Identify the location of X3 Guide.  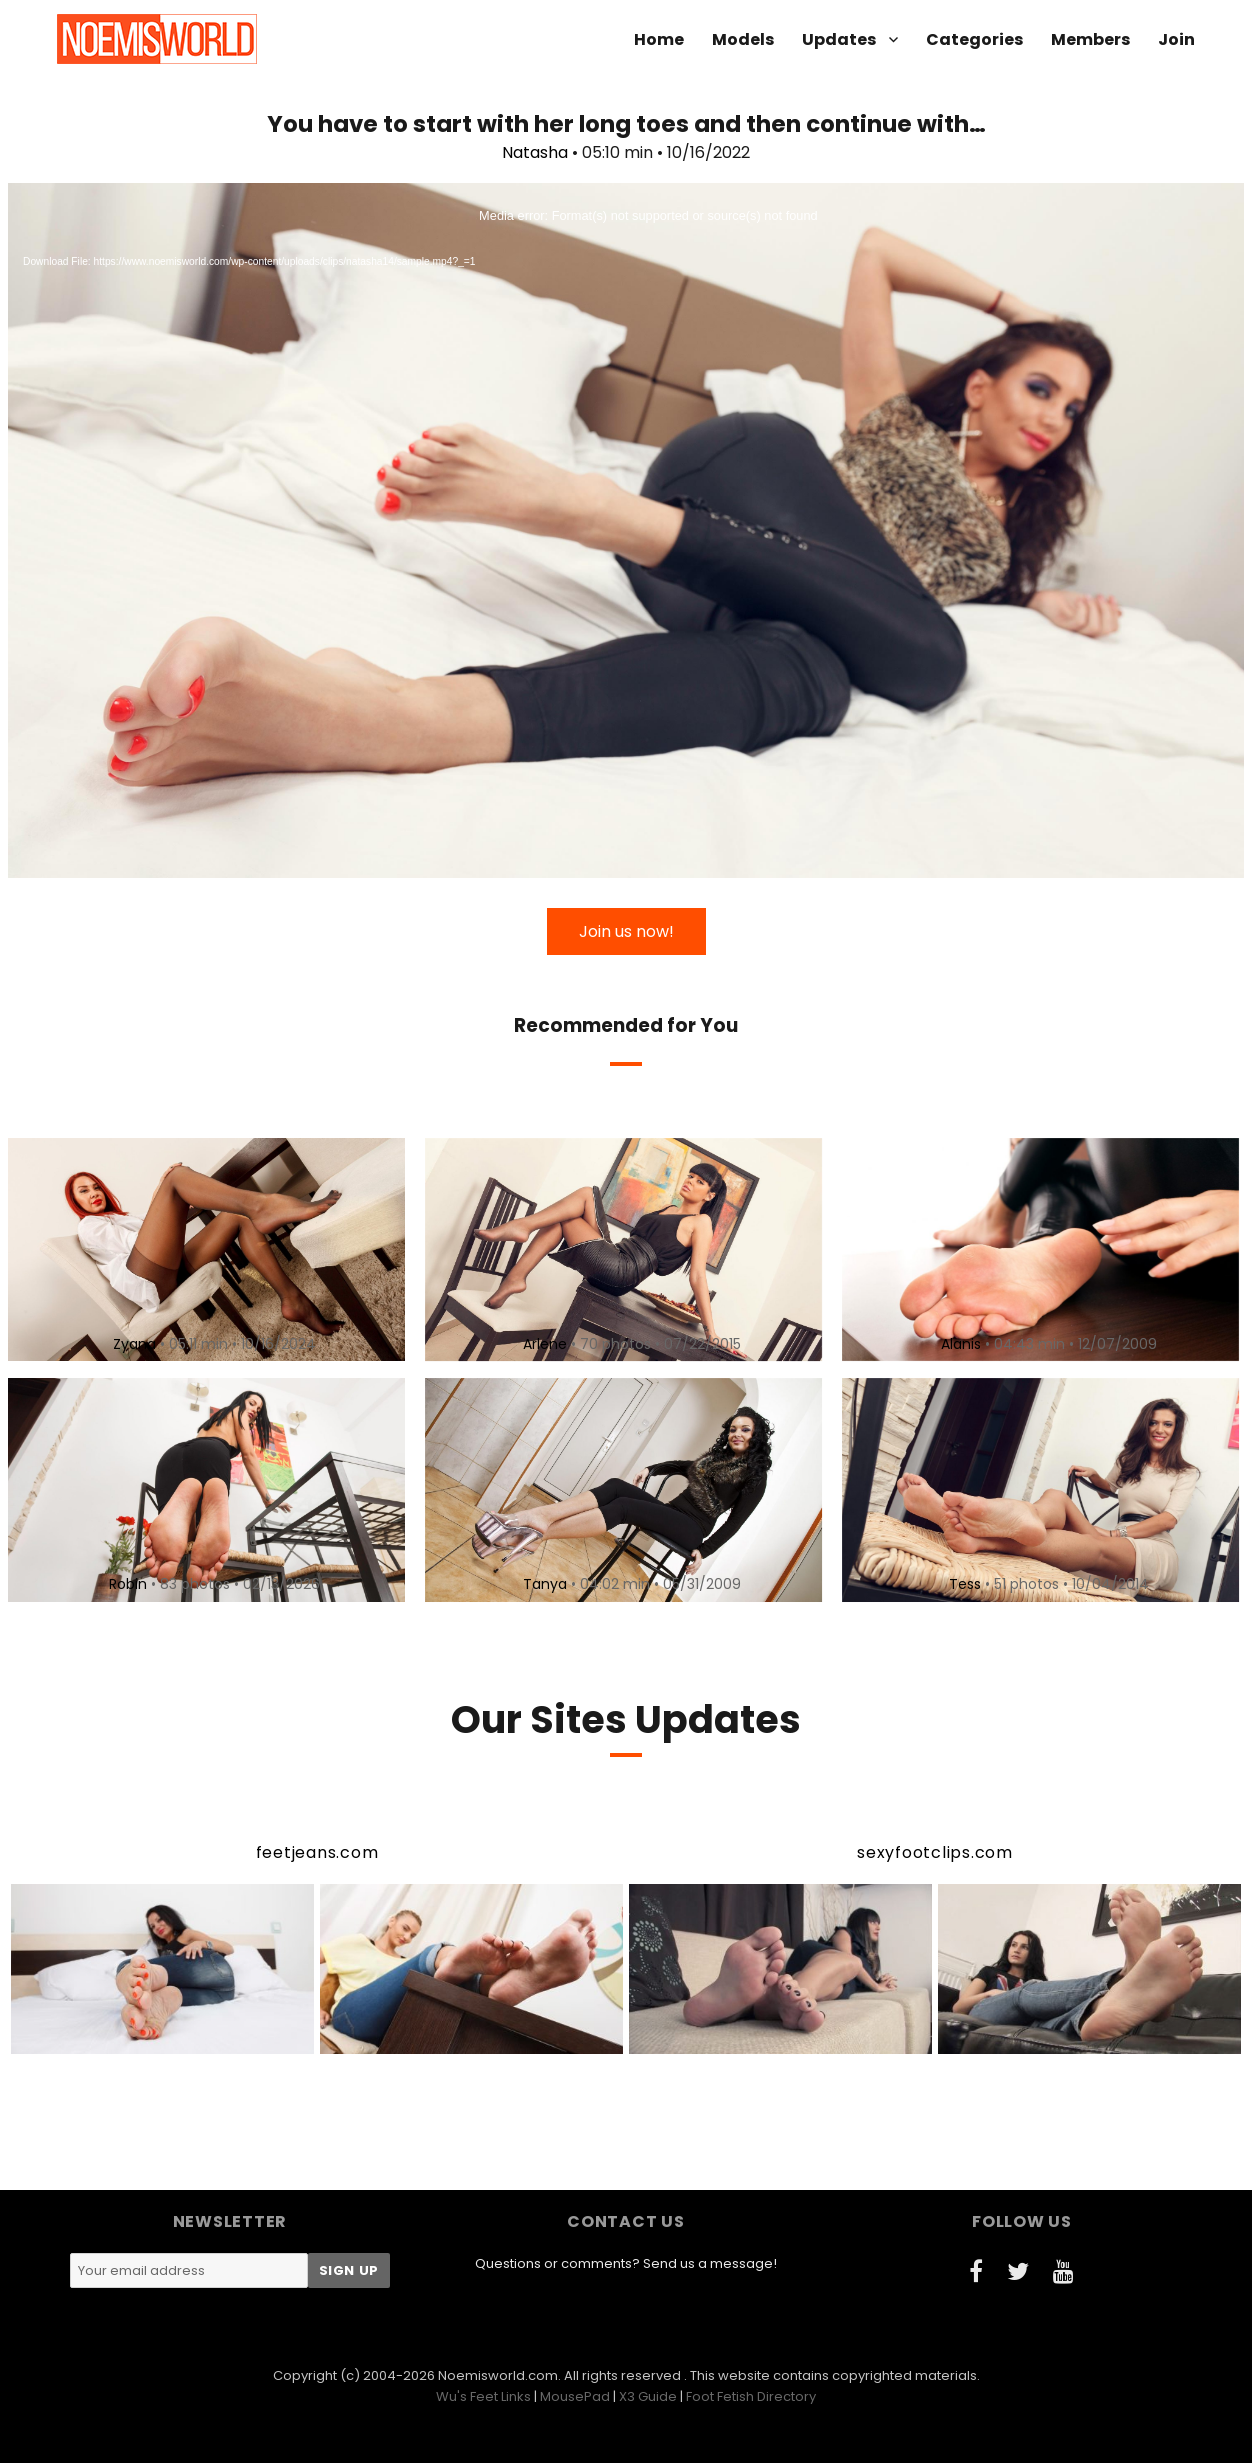
(648, 2396).